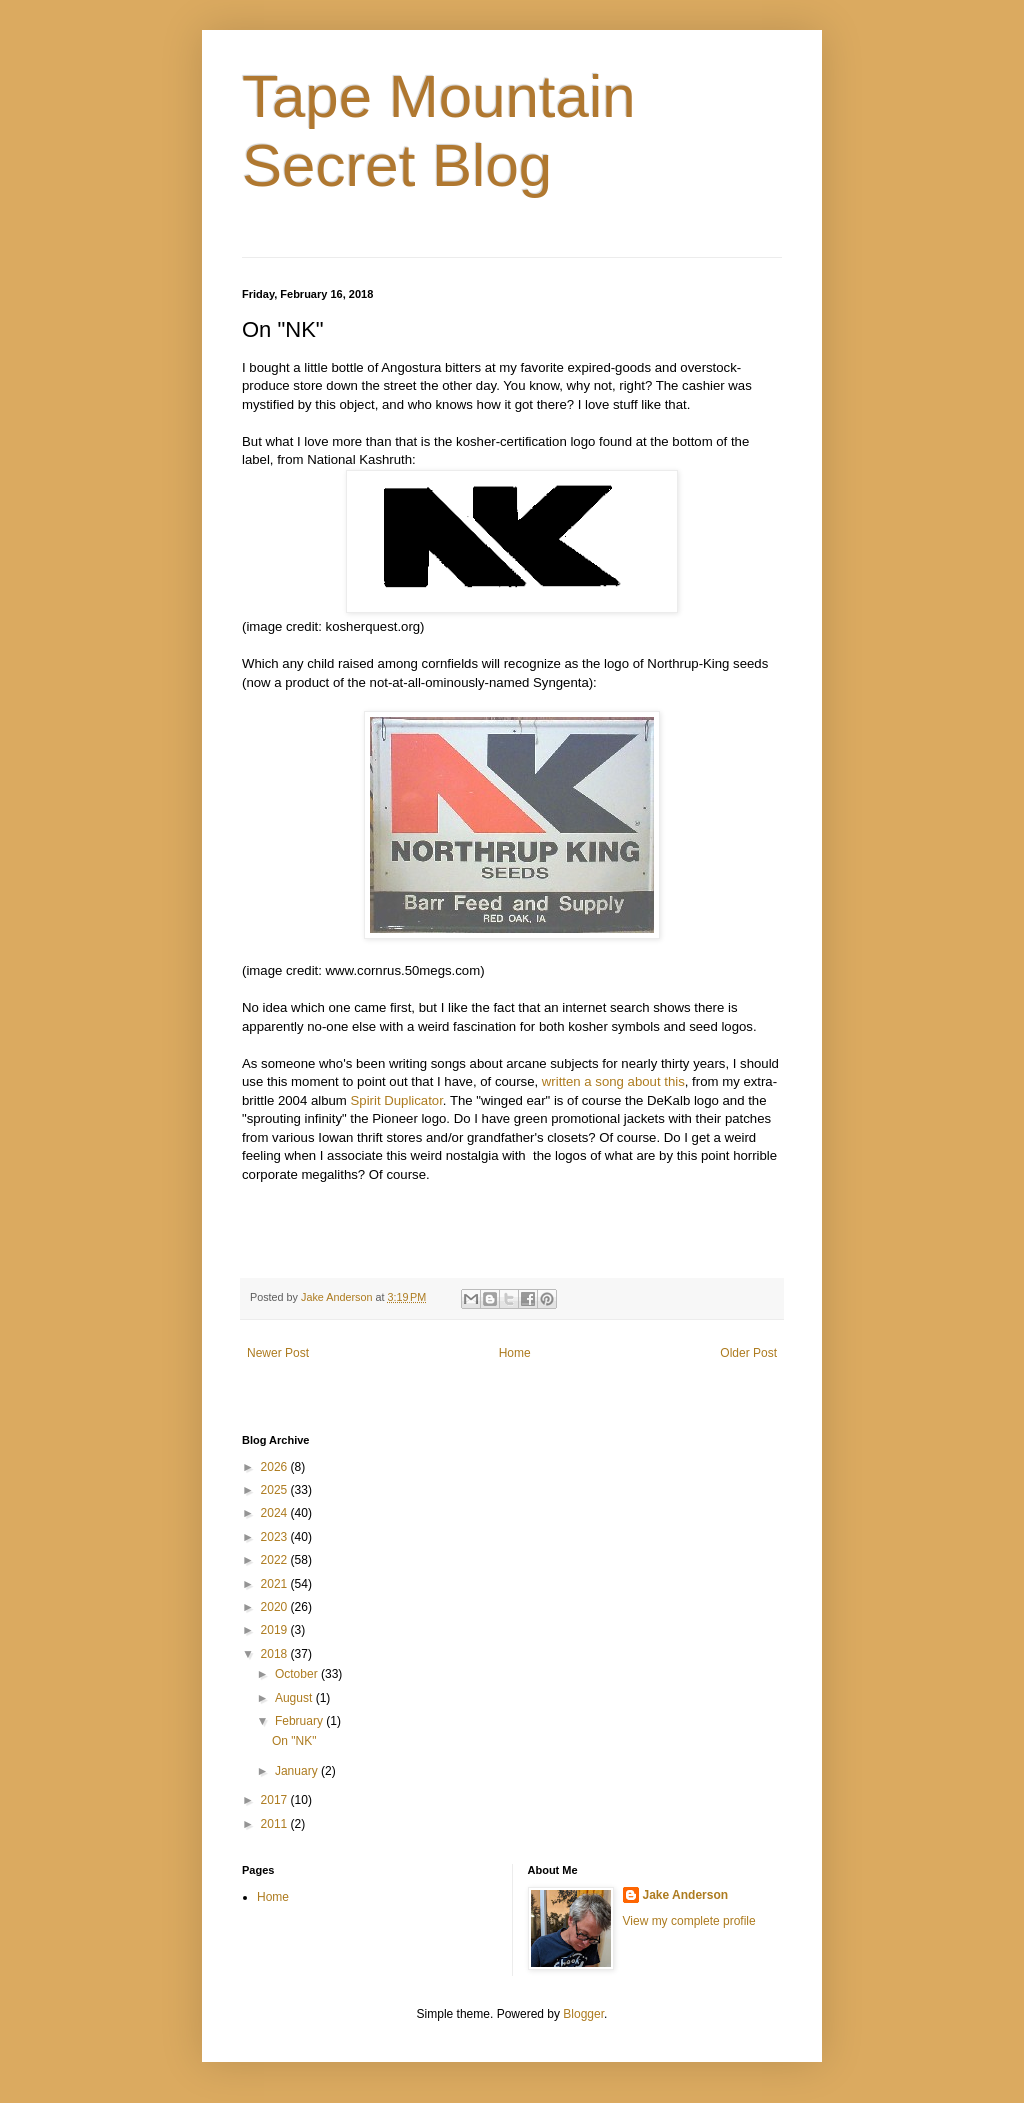  I want to click on written a song about this, so click(613, 1081).